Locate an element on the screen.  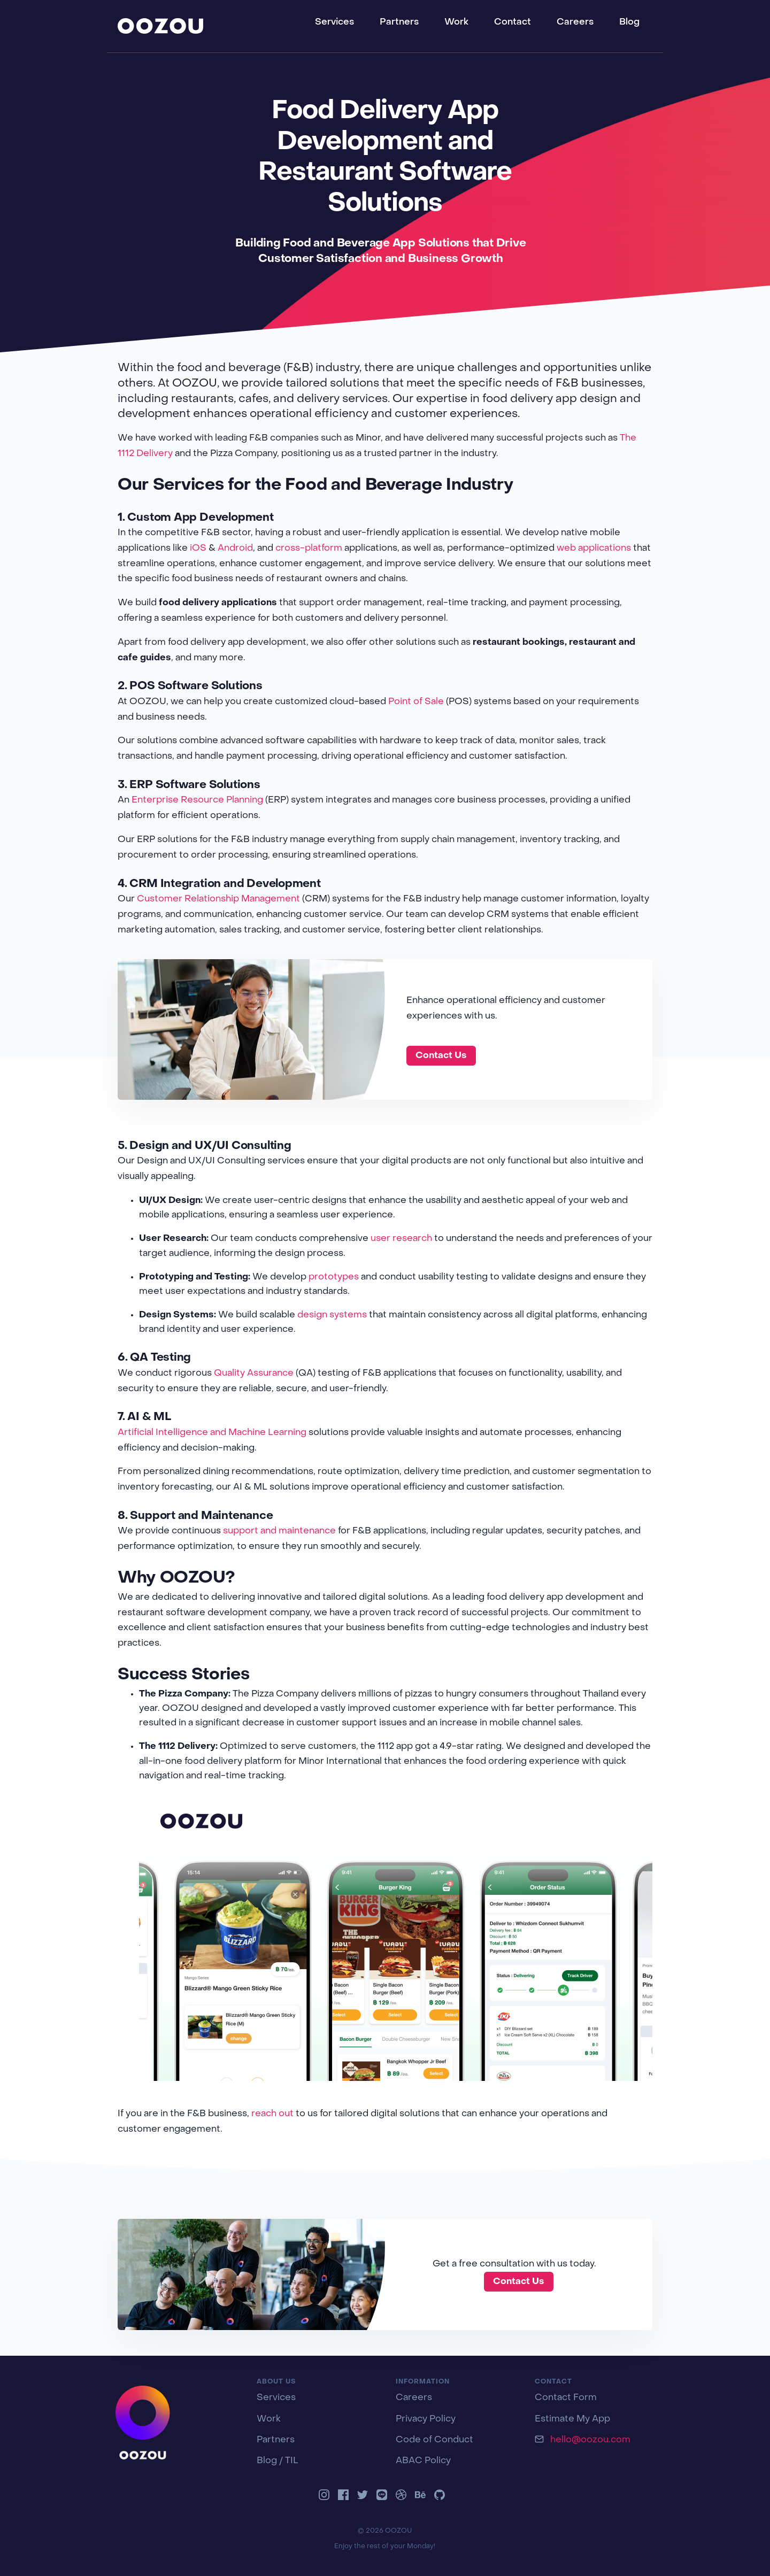
Android is located at coordinates (235, 548).